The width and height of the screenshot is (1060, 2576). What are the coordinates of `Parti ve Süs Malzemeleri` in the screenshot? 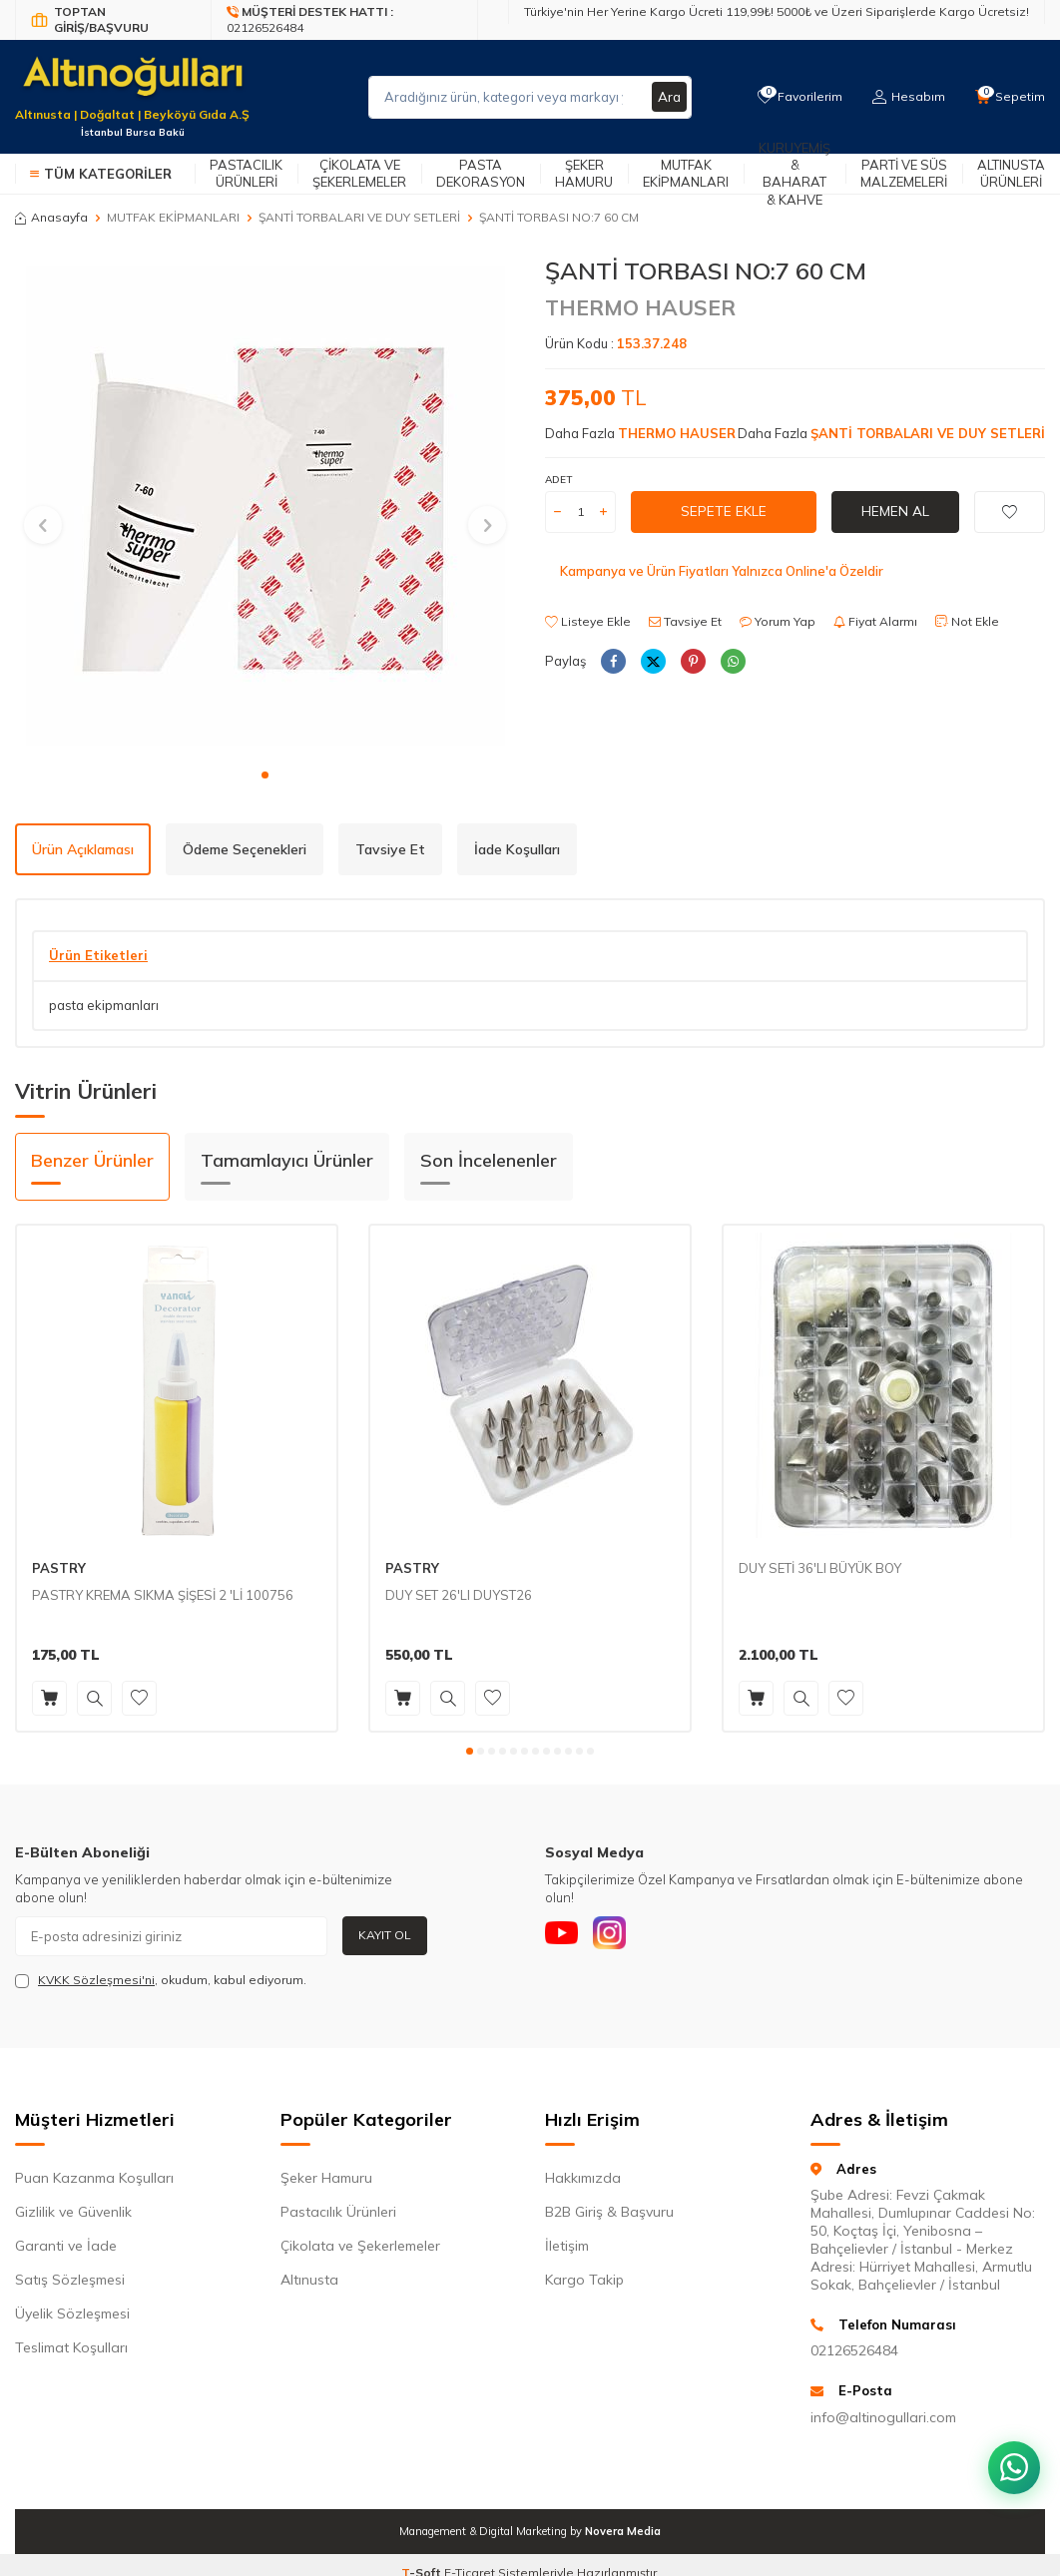 It's located at (903, 173).